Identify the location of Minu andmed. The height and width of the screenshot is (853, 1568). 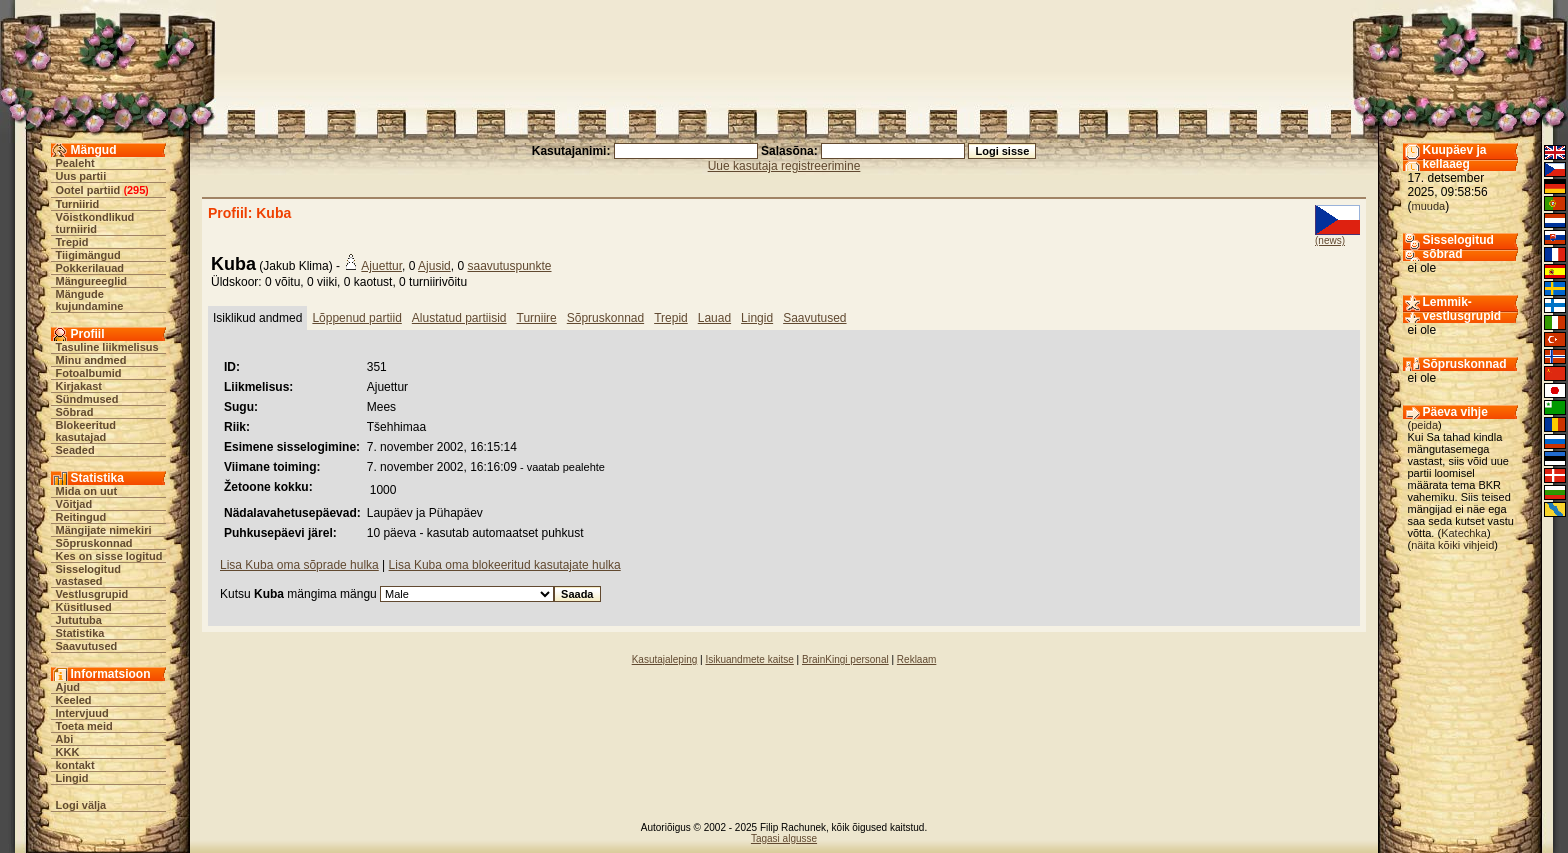
(91, 360).